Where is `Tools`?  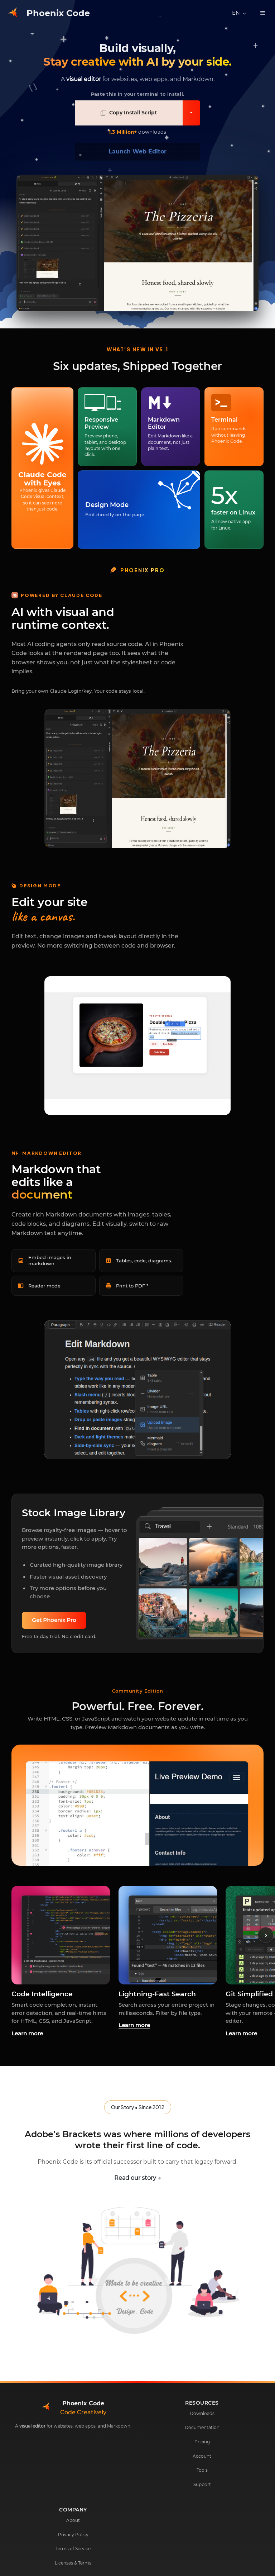 Tools is located at coordinates (202, 2470).